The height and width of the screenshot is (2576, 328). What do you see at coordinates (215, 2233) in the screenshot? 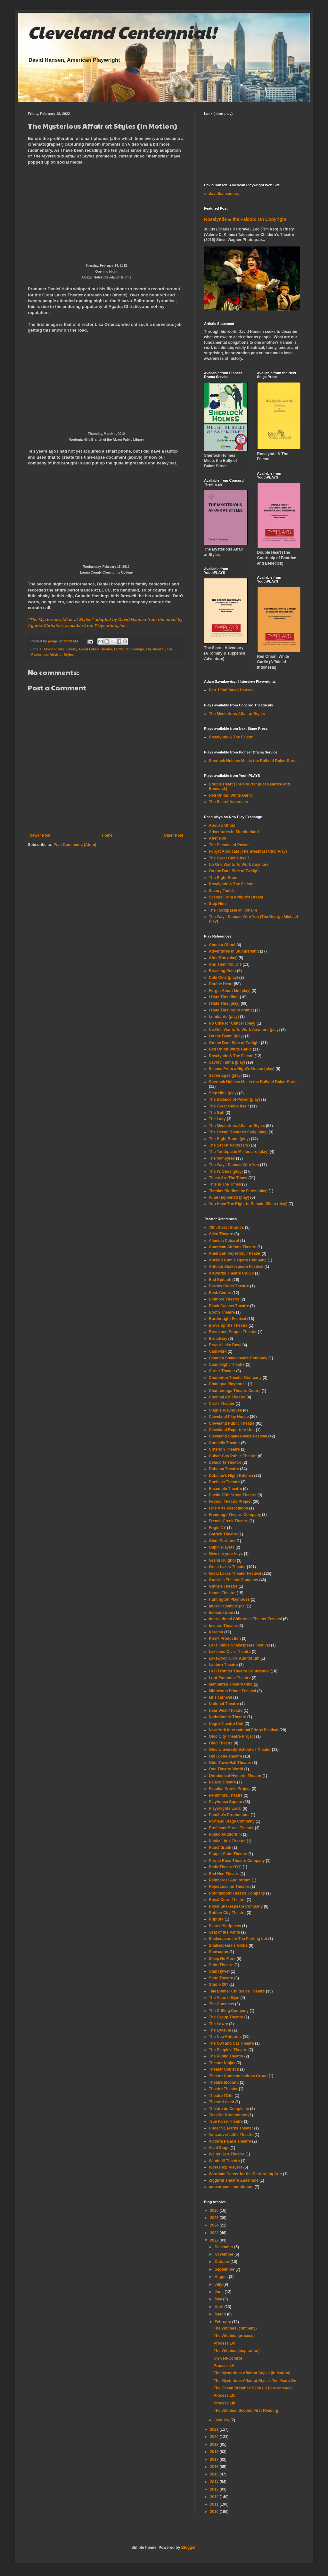
I see `2023` at bounding box center [215, 2233].